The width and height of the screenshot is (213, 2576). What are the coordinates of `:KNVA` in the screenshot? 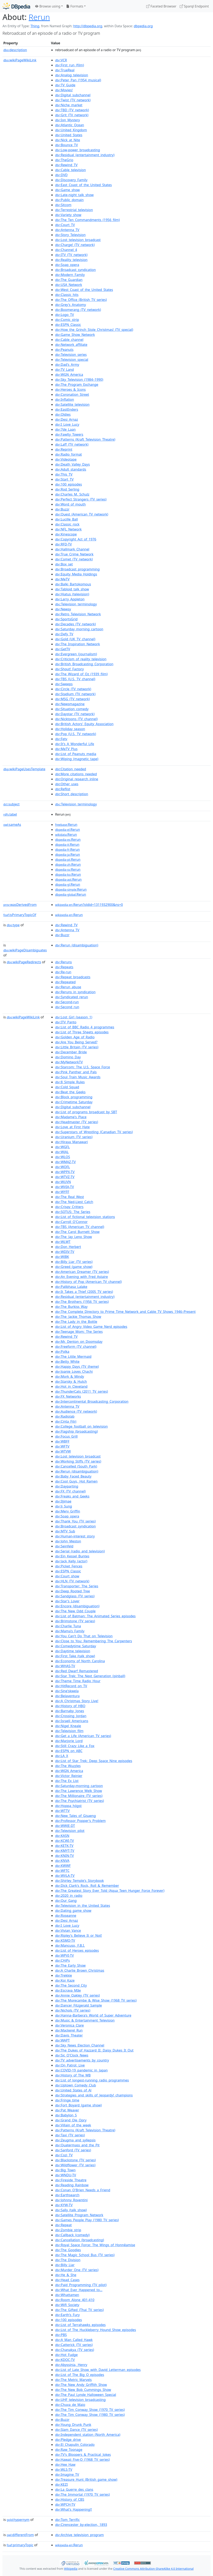 It's located at (62, 1860).